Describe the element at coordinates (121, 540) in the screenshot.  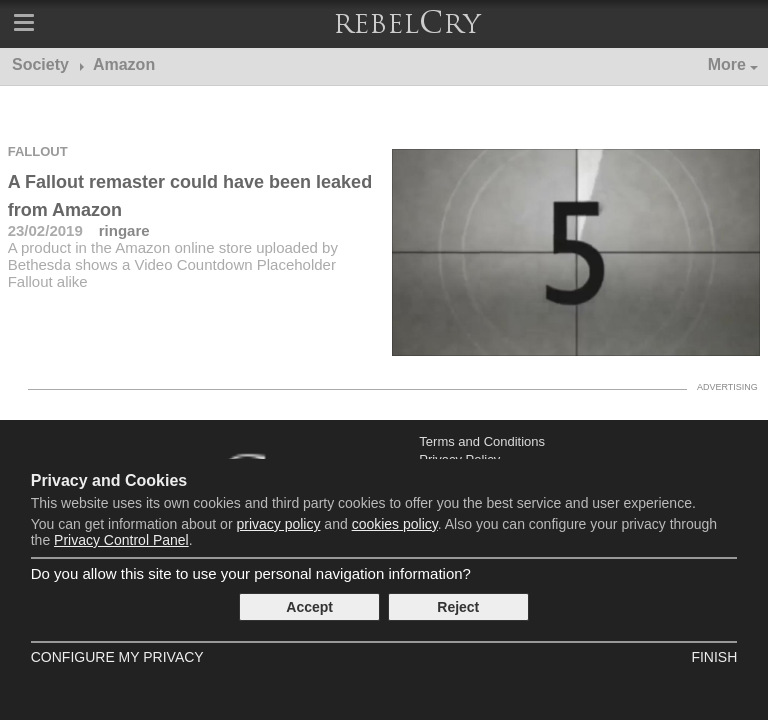
I see `Privacy Control Panel` at that location.